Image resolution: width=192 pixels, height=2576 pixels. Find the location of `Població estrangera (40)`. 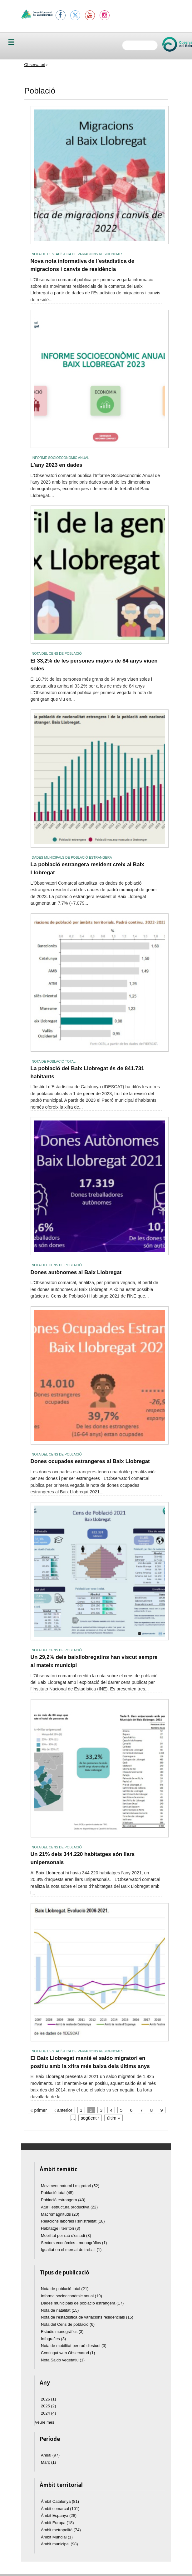

Població estrangera (40) is located at coordinates (63, 2199).